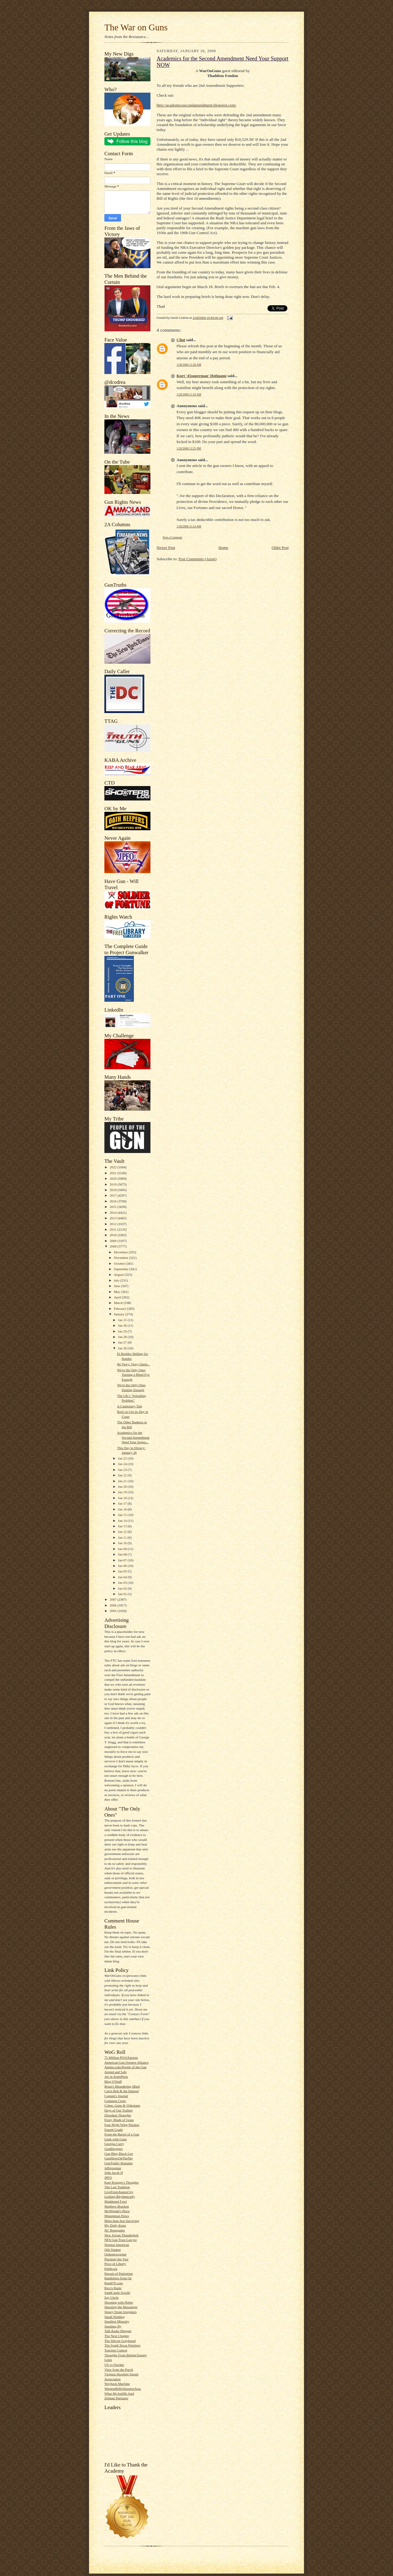 Image resolution: width=393 pixels, height=2576 pixels. What do you see at coordinates (133, 1437) in the screenshot?
I see `Academics for the Second Amendment Need Your Suppo...` at bounding box center [133, 1437].